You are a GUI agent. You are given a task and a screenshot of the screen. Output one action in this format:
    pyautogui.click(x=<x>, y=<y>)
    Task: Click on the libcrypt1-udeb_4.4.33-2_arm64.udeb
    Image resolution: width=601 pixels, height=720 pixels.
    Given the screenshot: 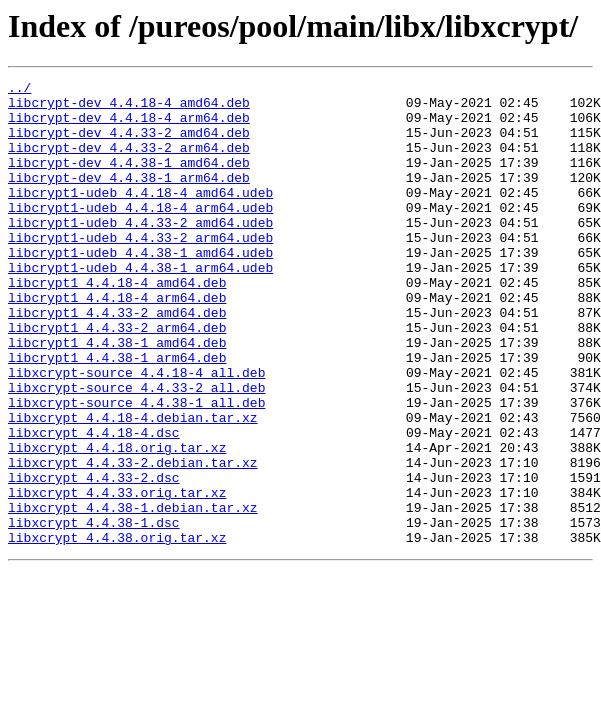 What is the action you would take?
    pyautogui.click(x=140, y=270)
    